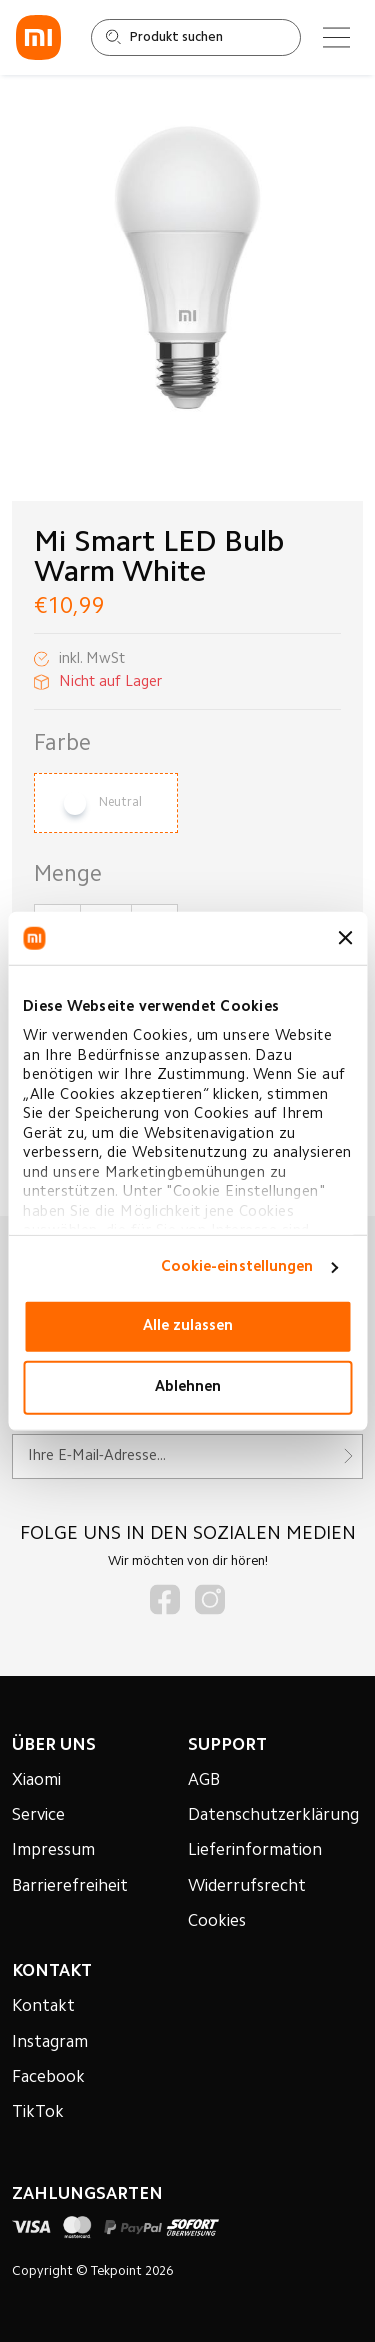 The image size is (375, 2342). I want to click on Impressum, so click(53, 1851).